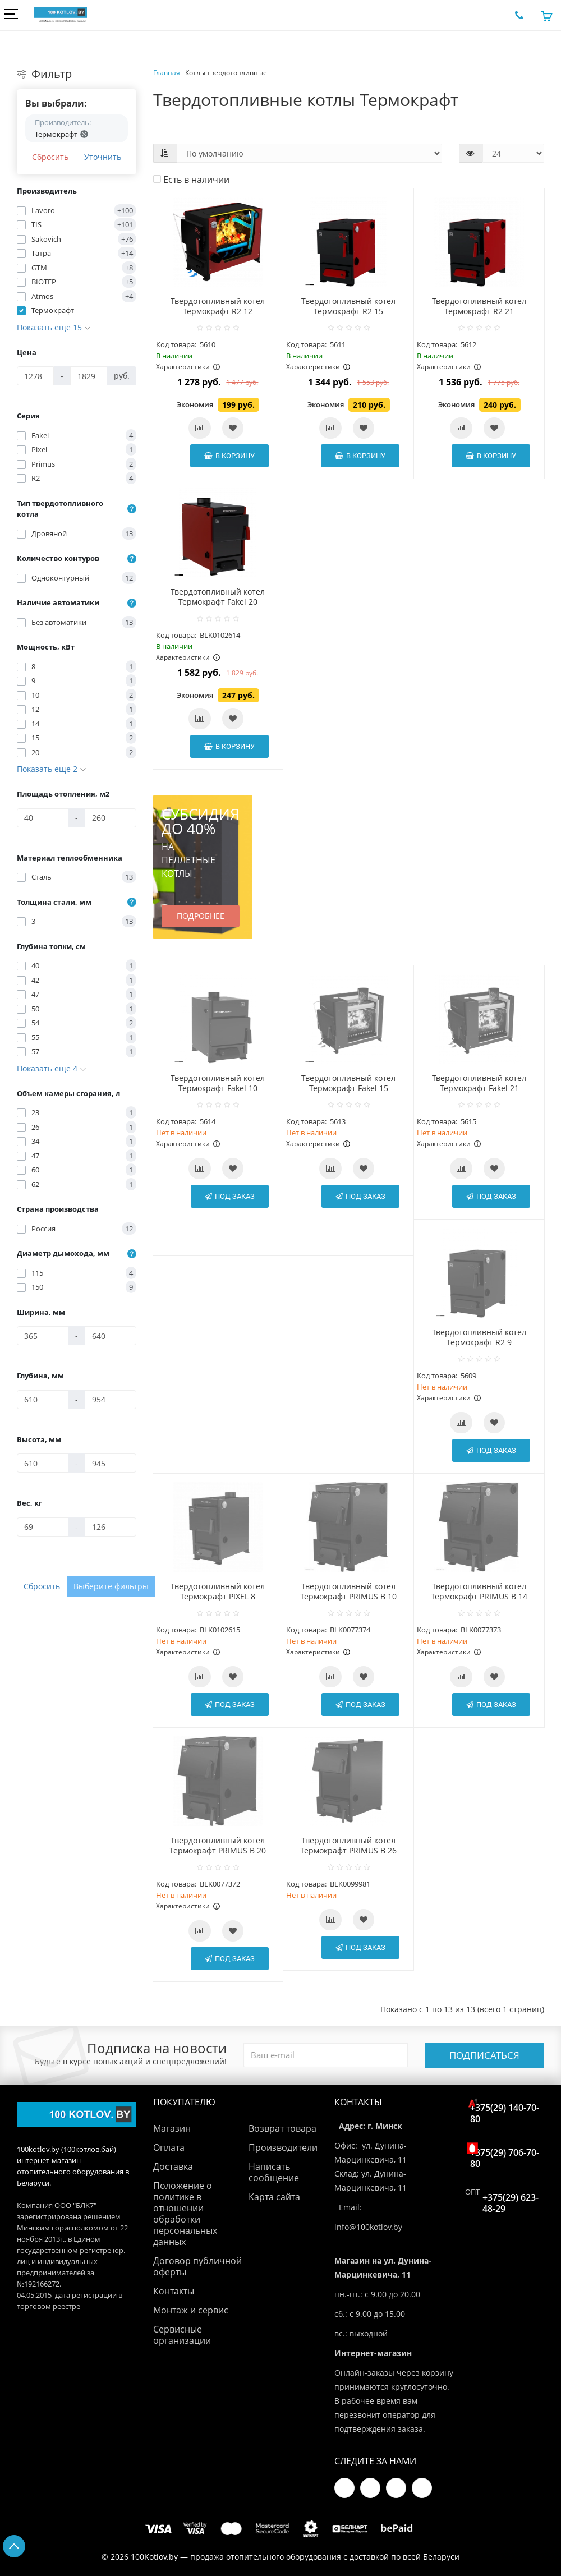  What do you see at coordinates (173, 2166) in the screenshot?
I see `Доставка` at bounding box center [173, 2166].